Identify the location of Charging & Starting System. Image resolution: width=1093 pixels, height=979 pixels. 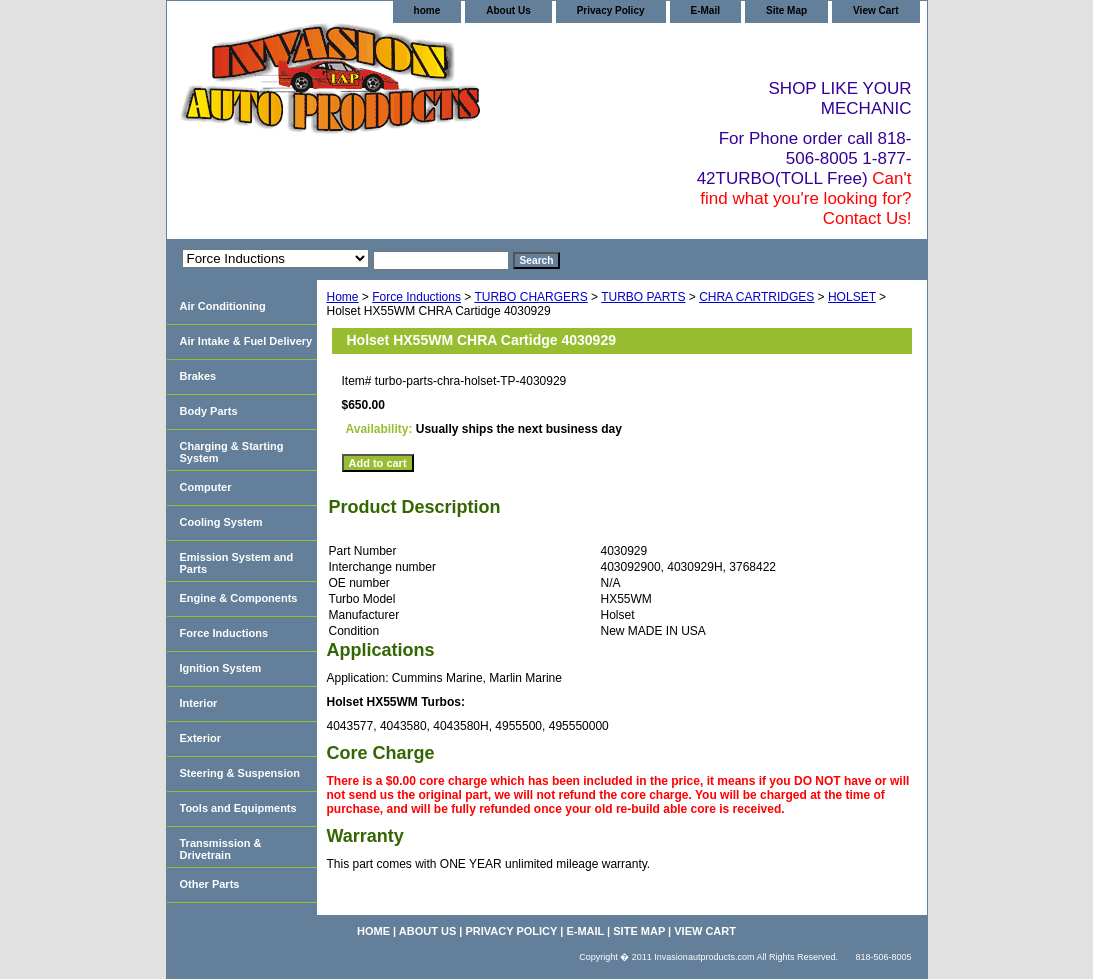
(232, 452).